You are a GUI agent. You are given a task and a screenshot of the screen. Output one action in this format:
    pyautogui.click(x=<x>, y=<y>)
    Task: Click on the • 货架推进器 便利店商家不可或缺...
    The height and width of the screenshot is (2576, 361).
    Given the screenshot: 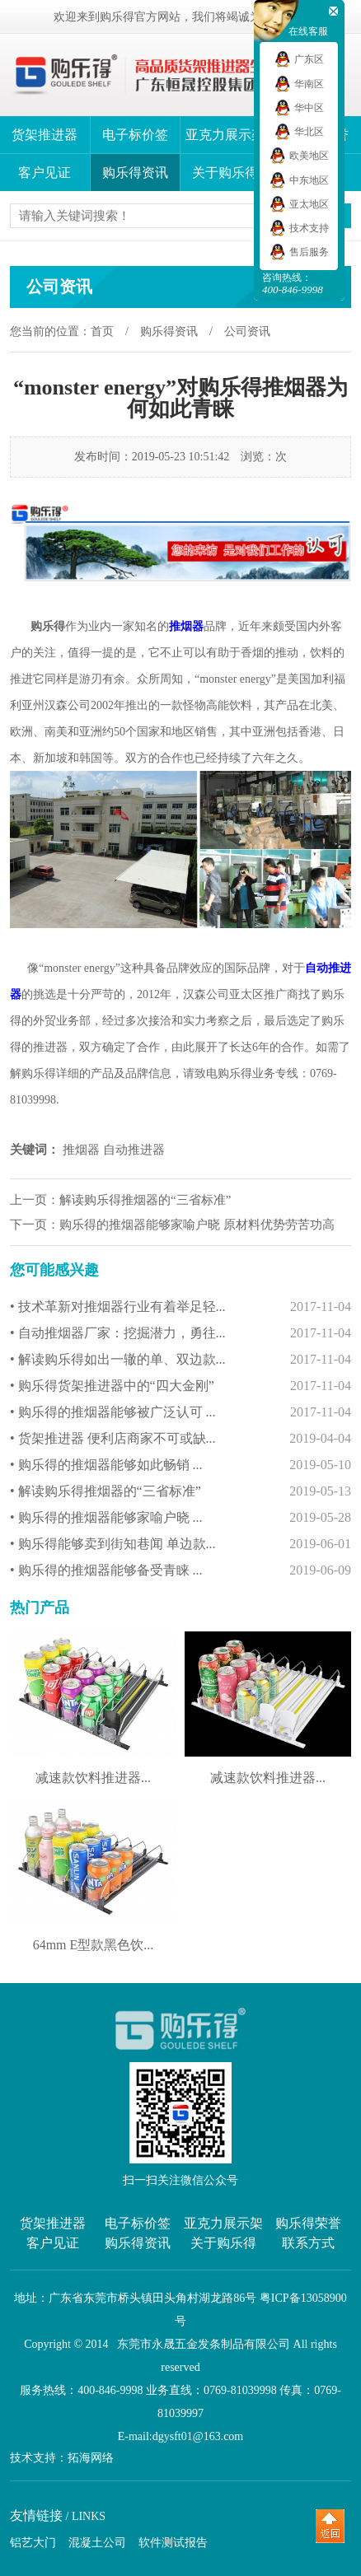 What is the action you would take?
    pyautogui.click(x=180, y=1439)
    